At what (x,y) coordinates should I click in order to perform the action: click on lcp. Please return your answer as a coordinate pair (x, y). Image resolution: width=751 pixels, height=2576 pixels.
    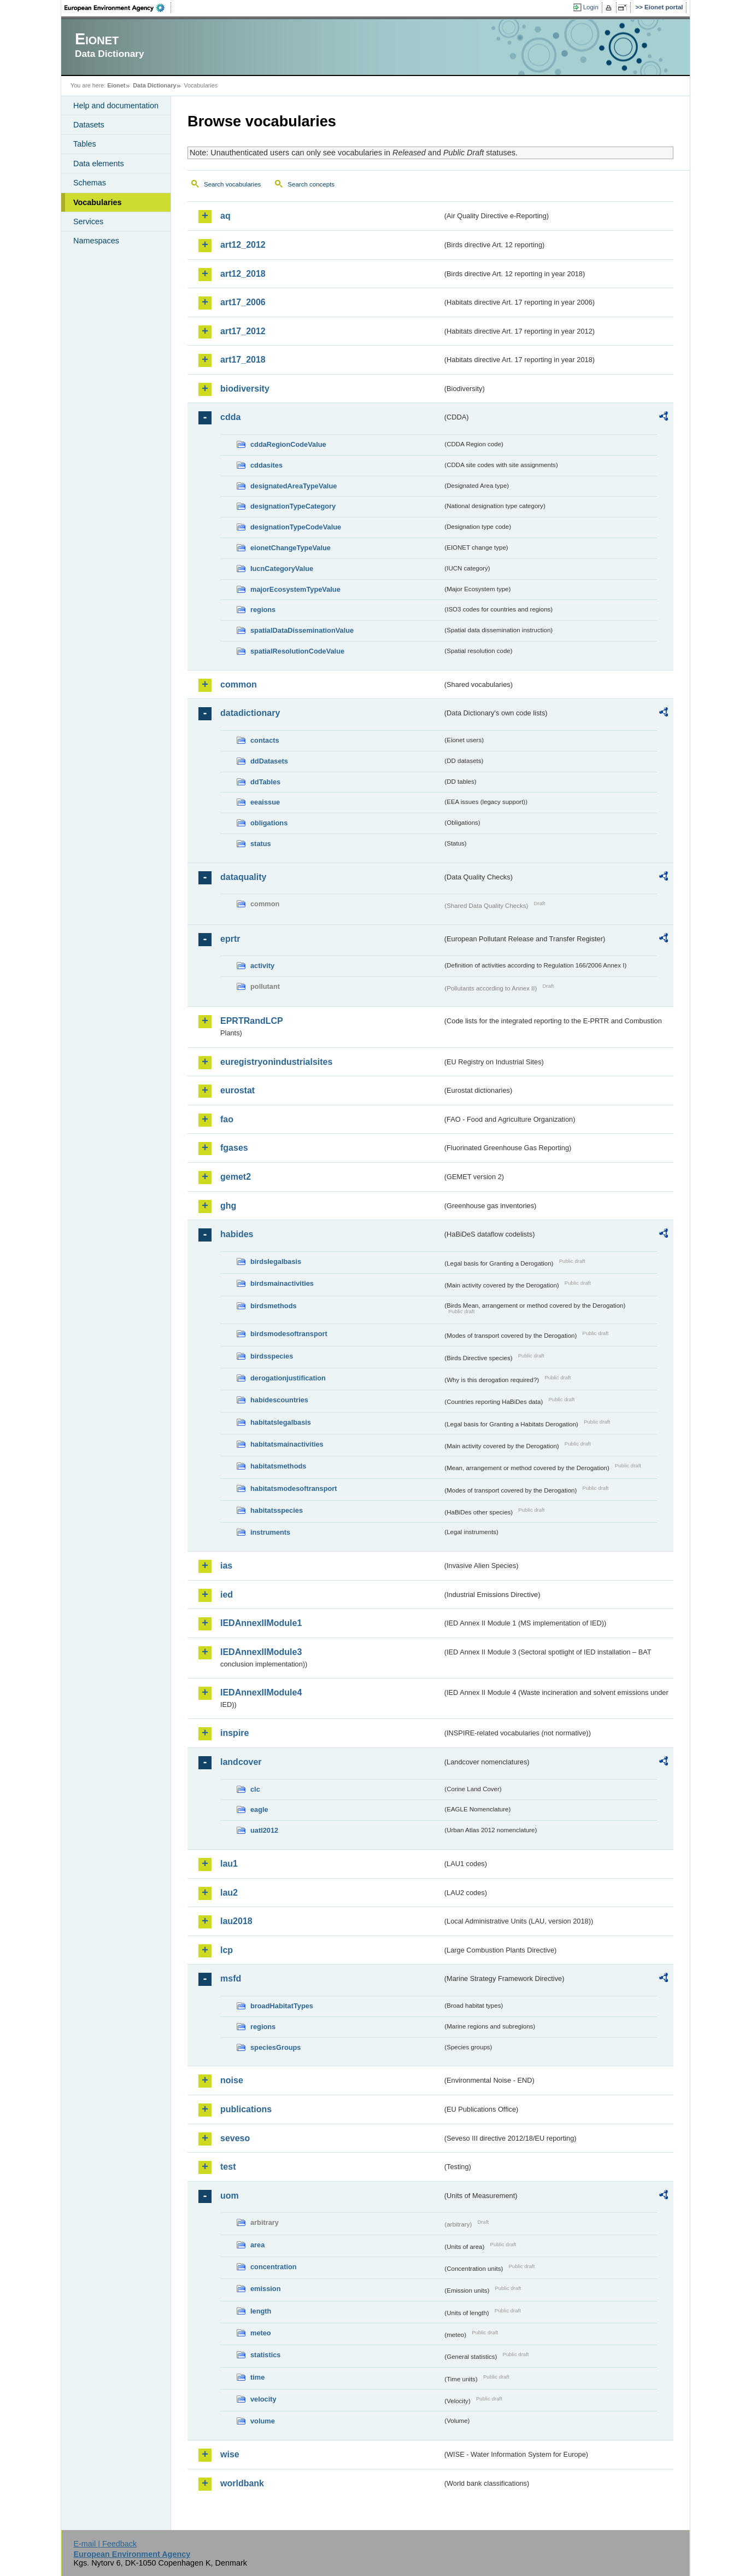
    Looking at the image, I should click on (226, 1950).